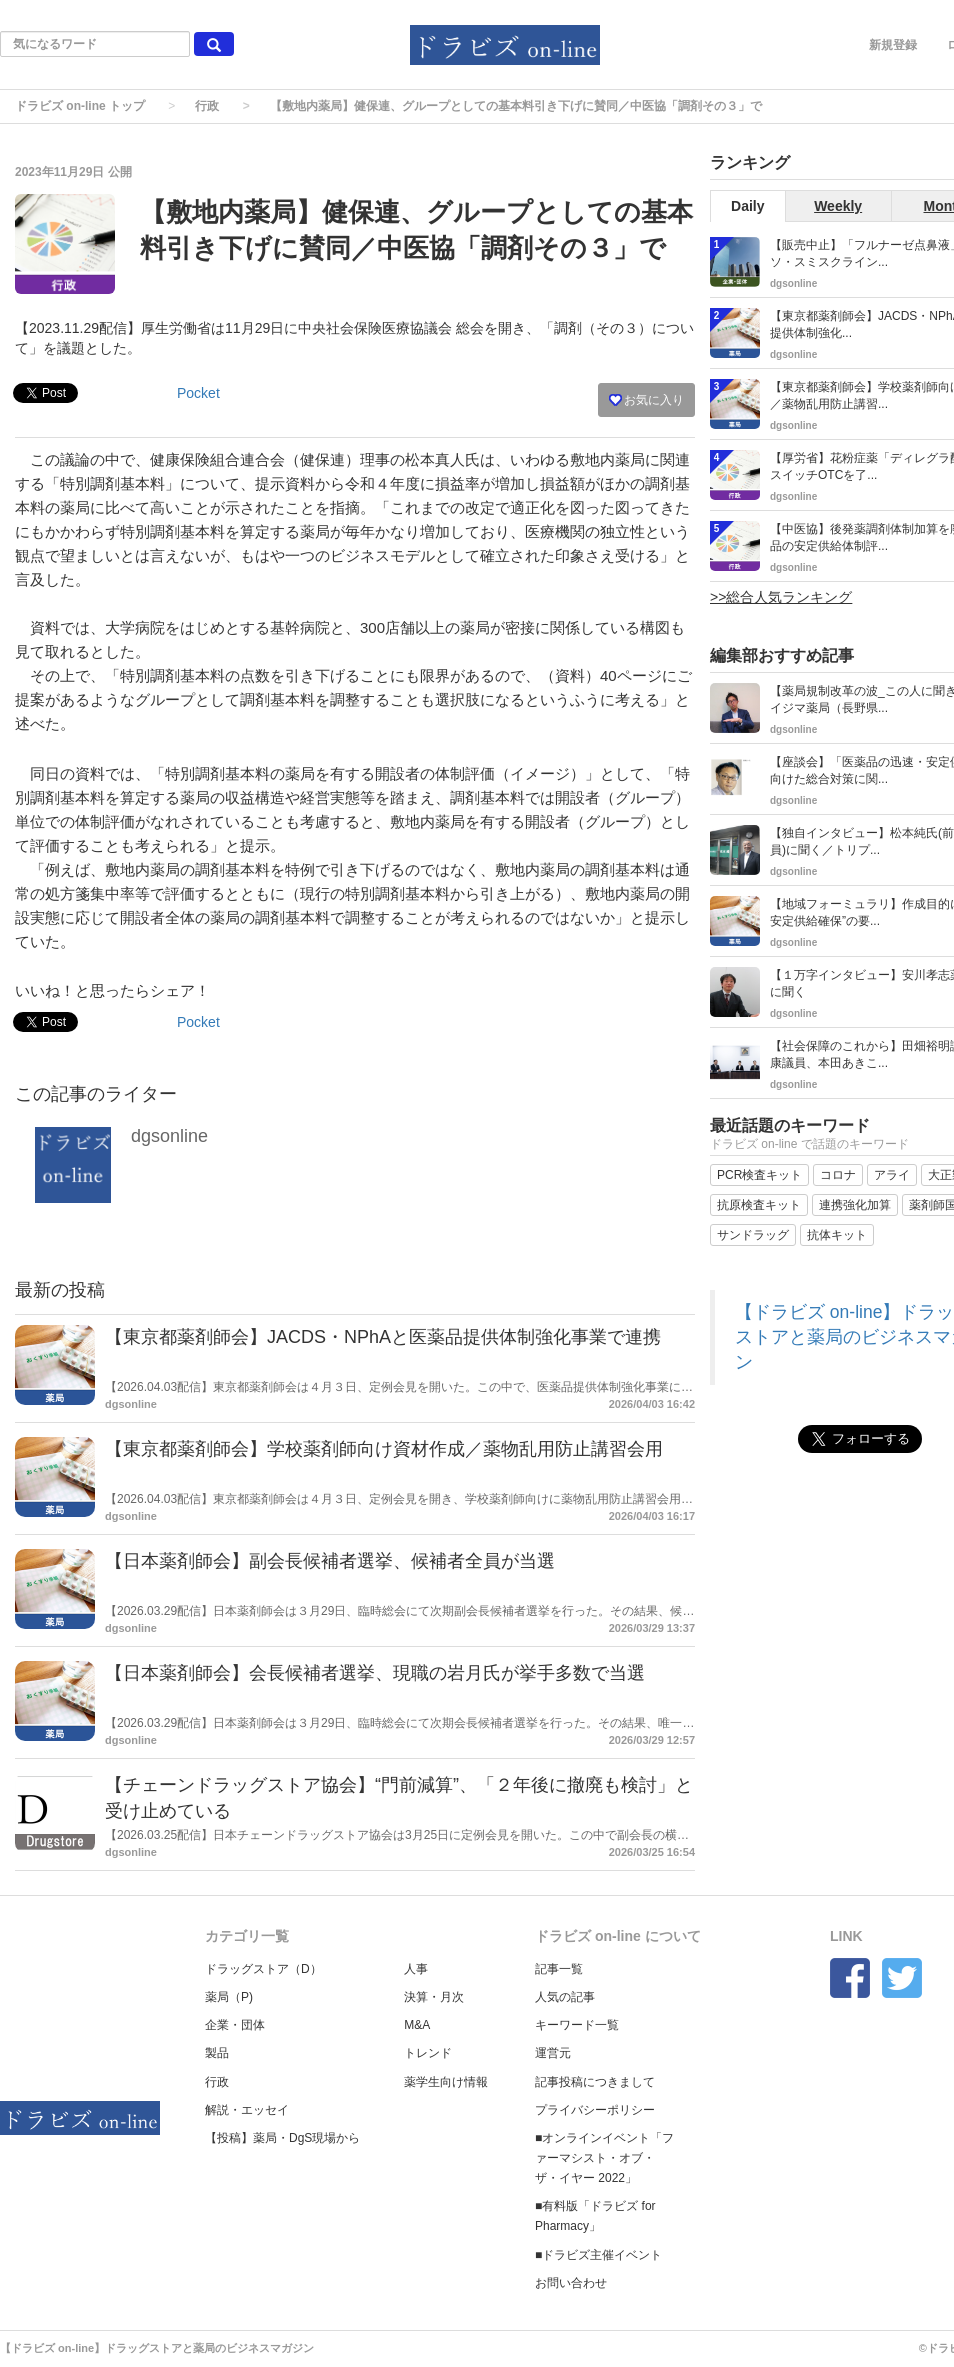  Describe the element at coordinates (417, 2025) in the screenshot. I see `M&A` at that location.